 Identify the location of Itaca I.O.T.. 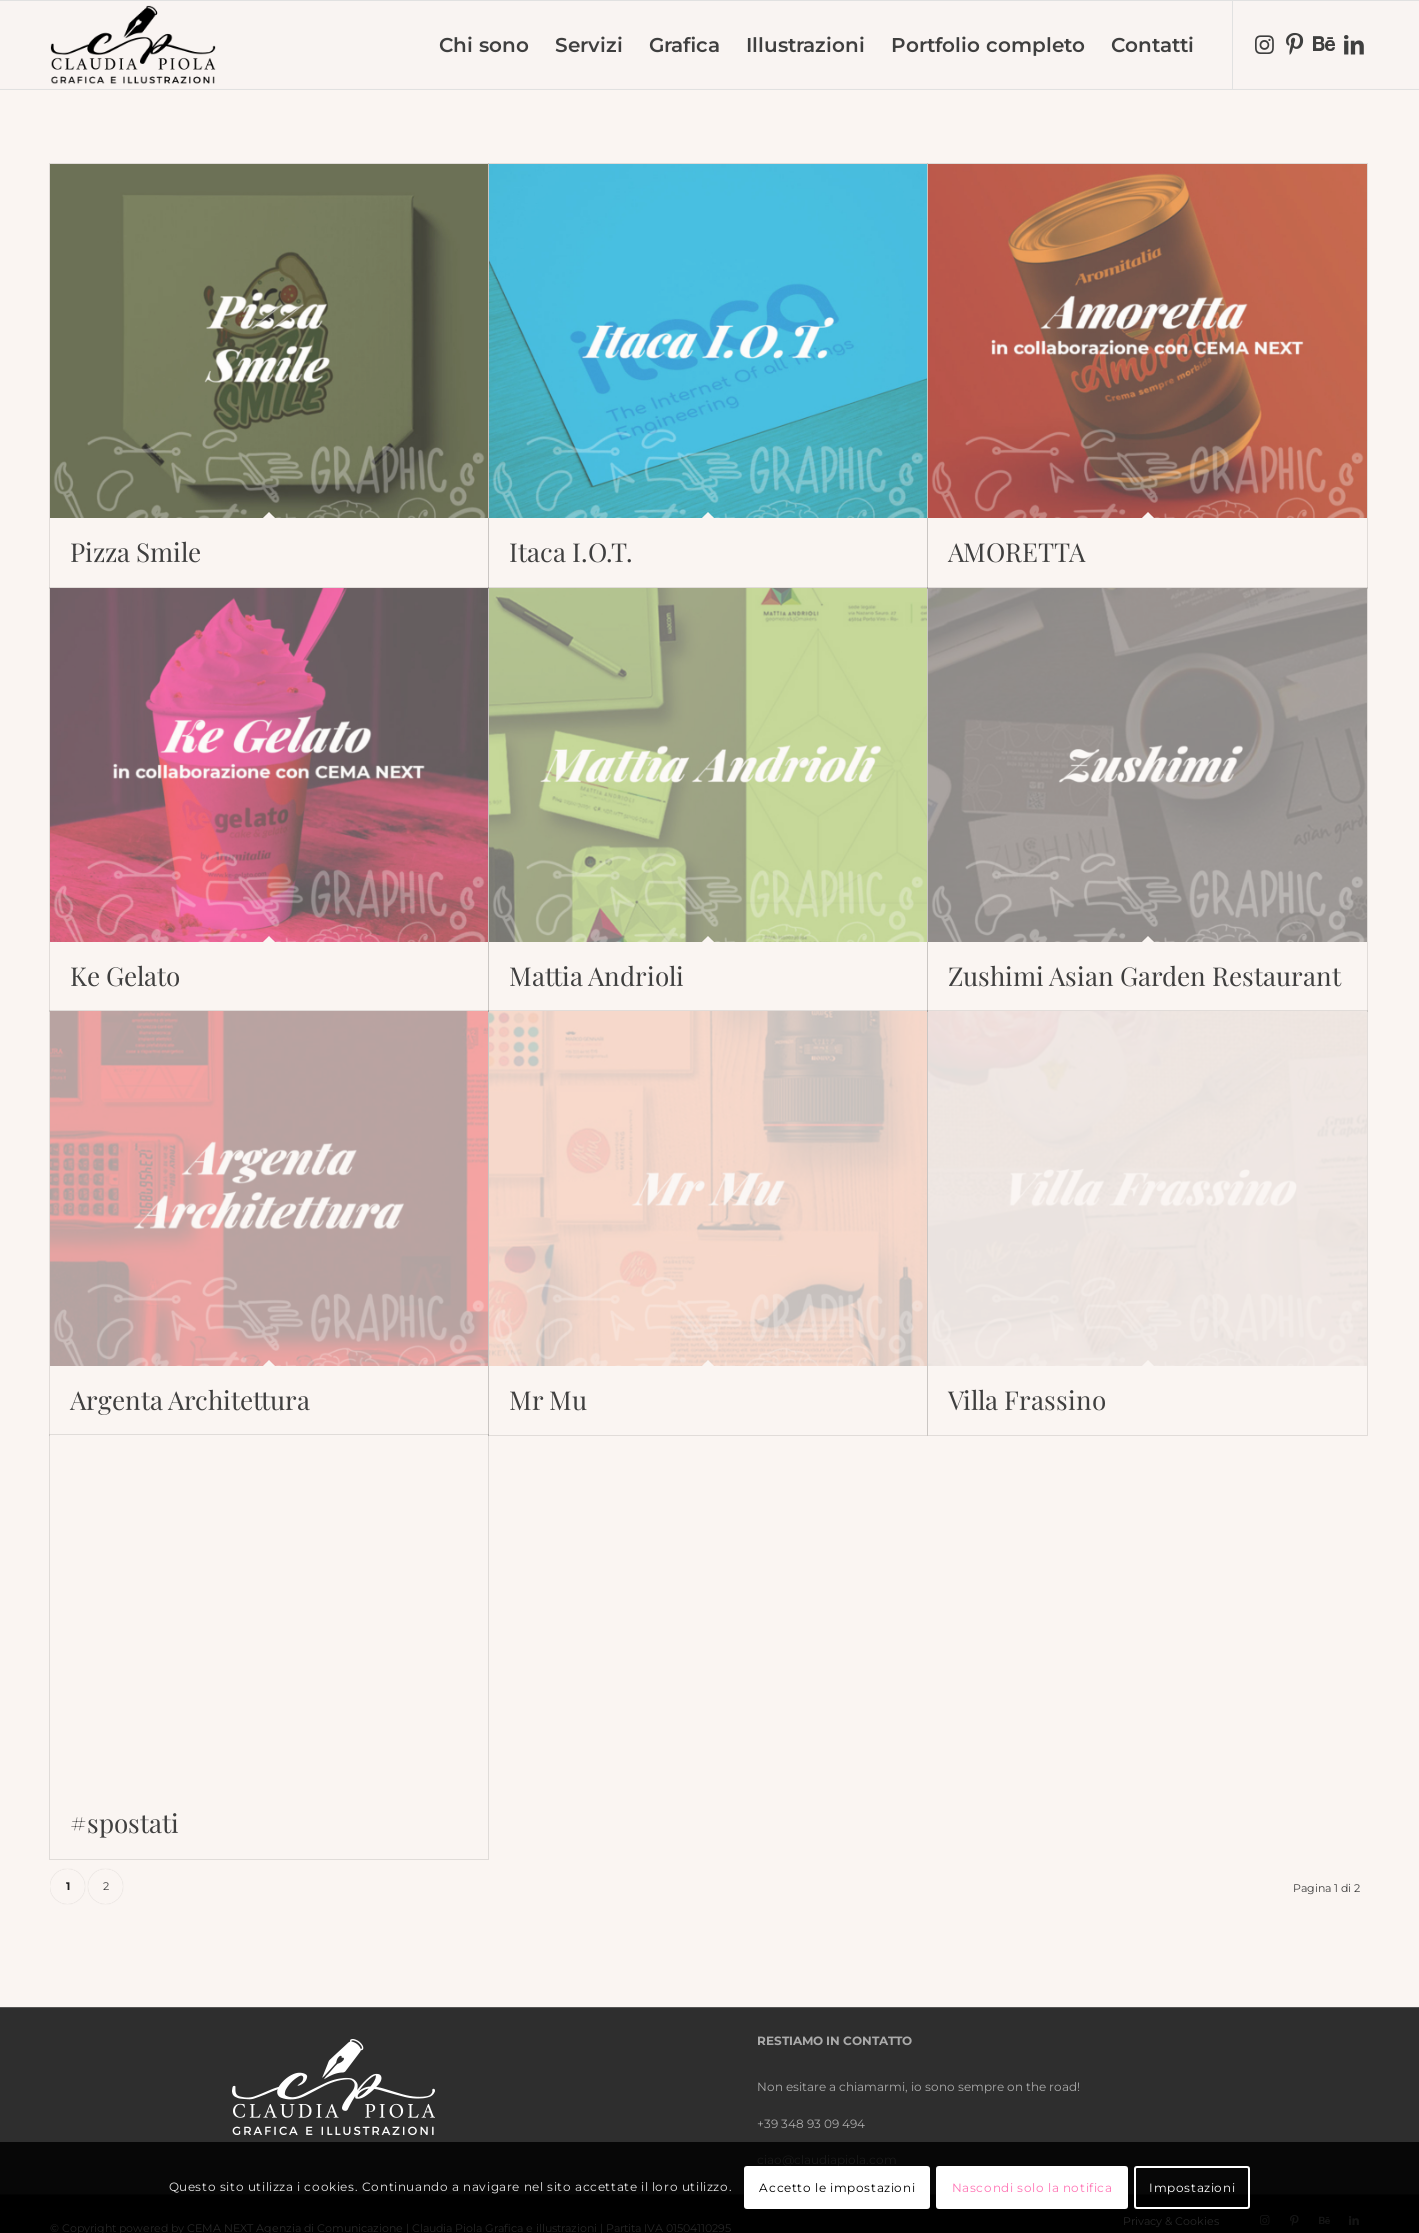
(571, 551).